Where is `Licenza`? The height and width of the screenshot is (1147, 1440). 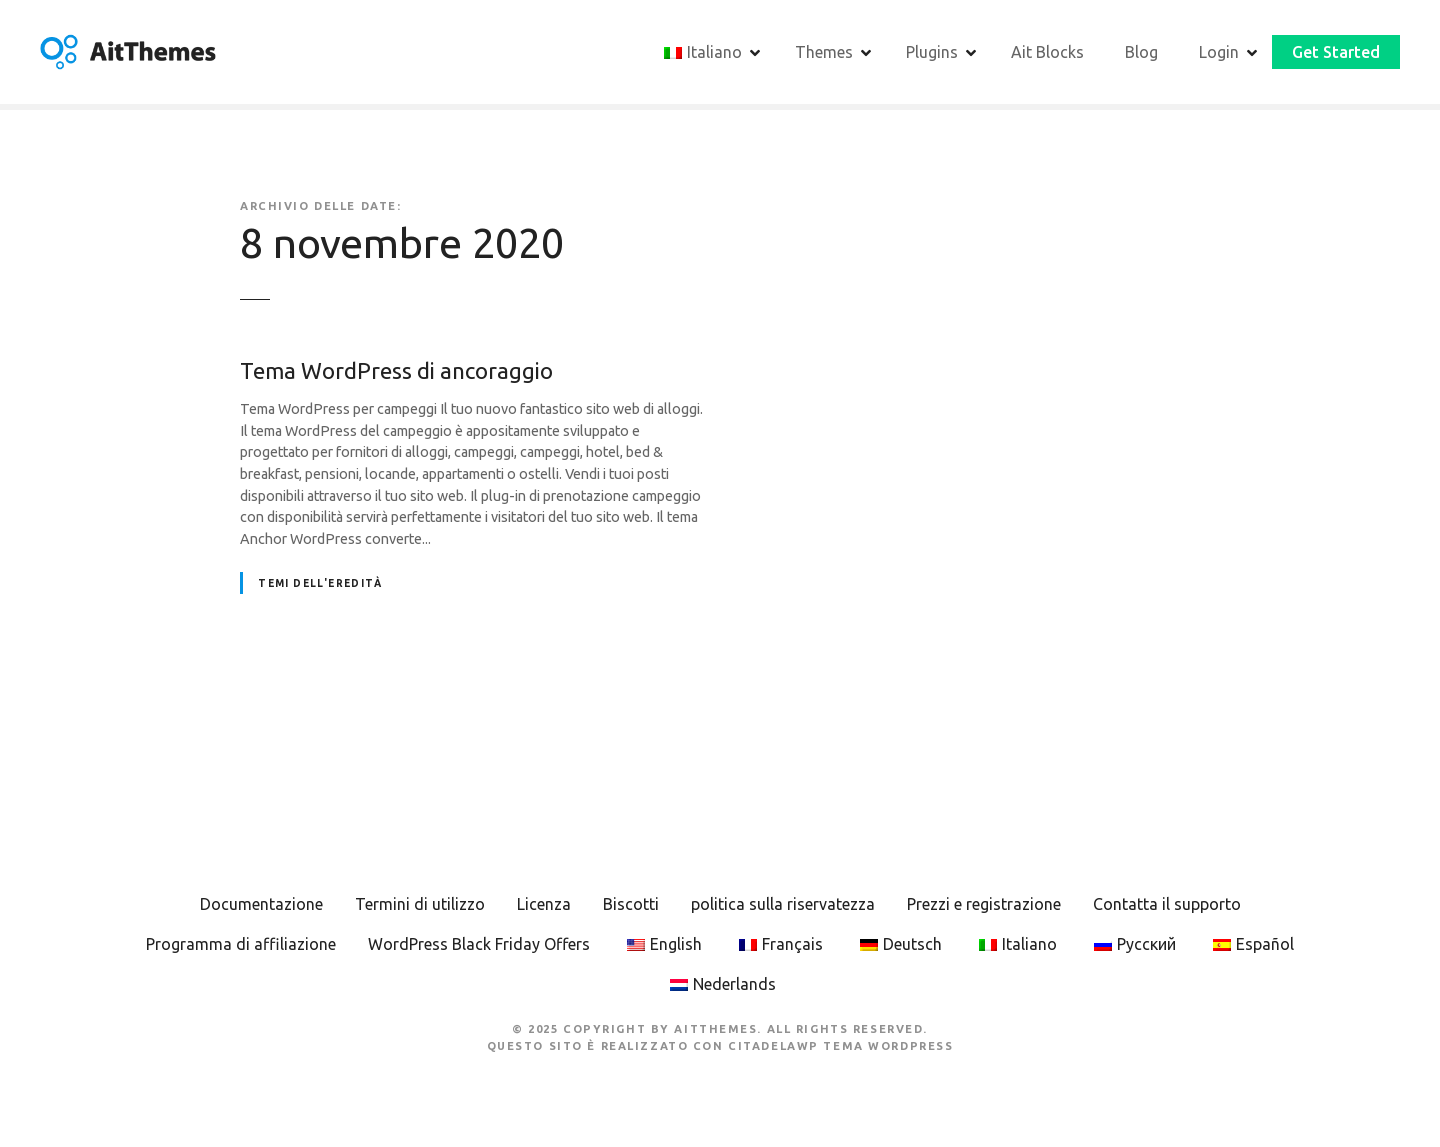
Licenza is located at coordinates (544, 907).